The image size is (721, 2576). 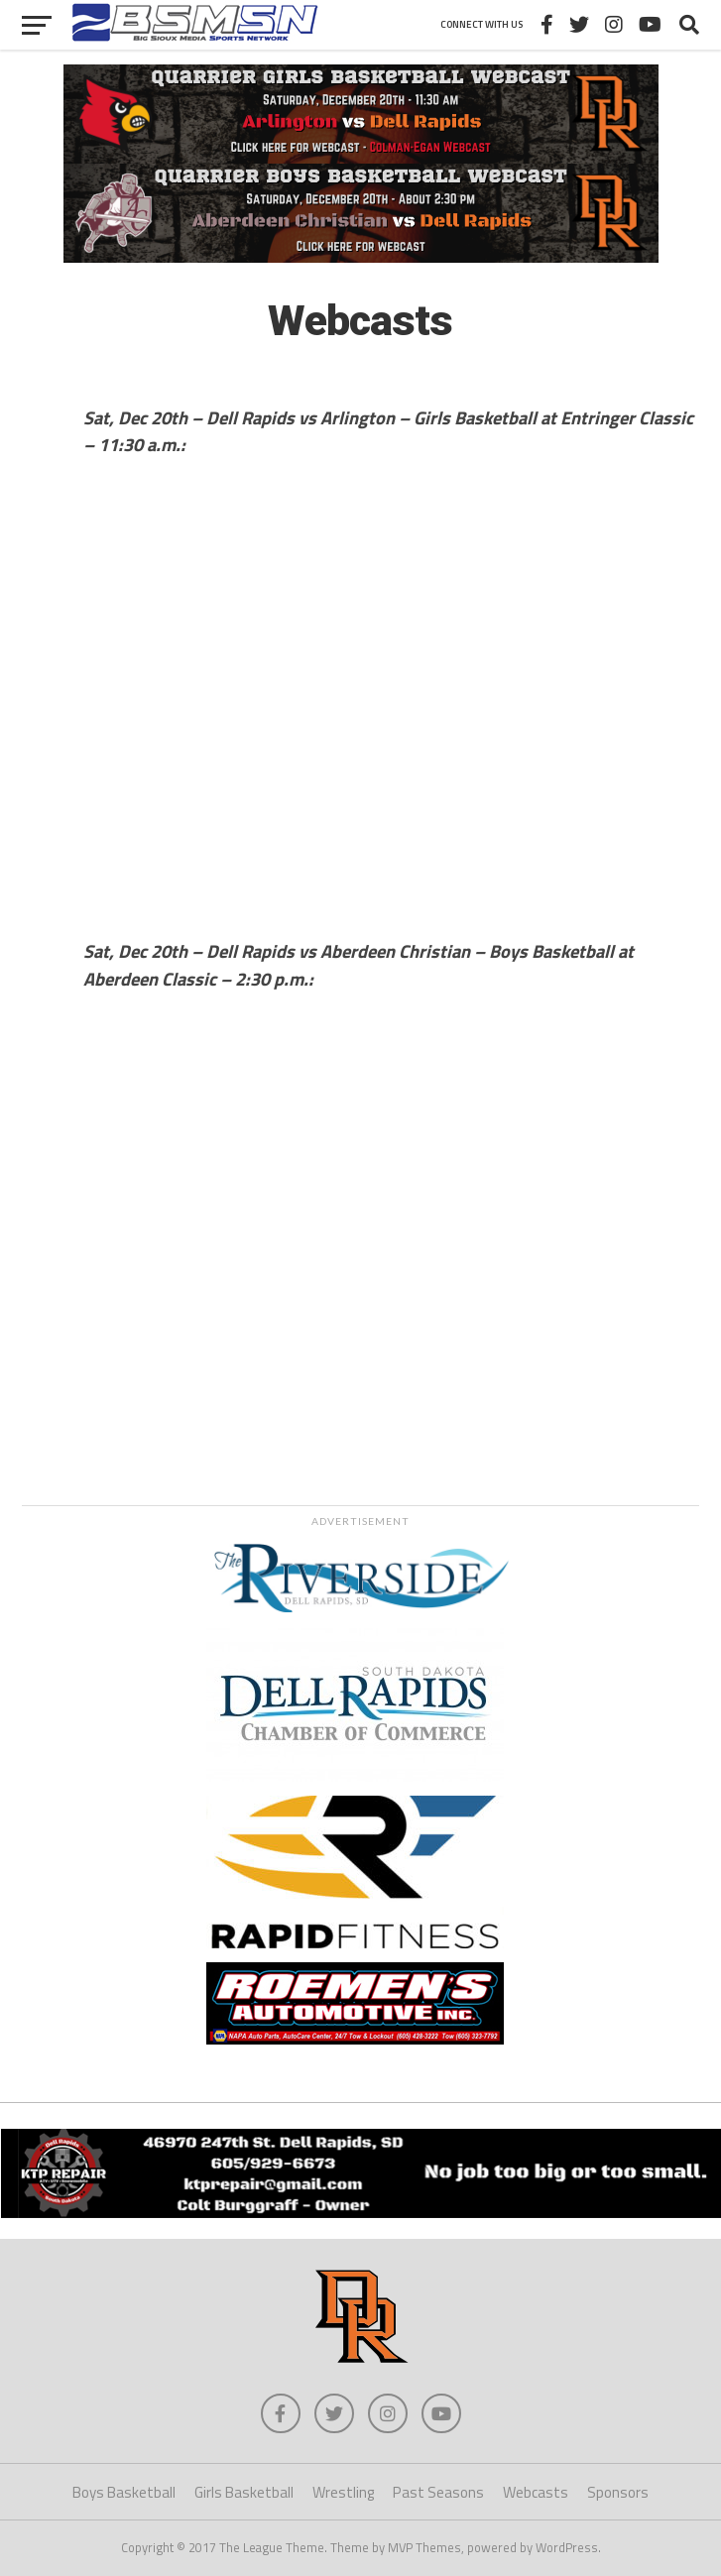 I want to click on Wrestling, so click(x=343, y=2492).